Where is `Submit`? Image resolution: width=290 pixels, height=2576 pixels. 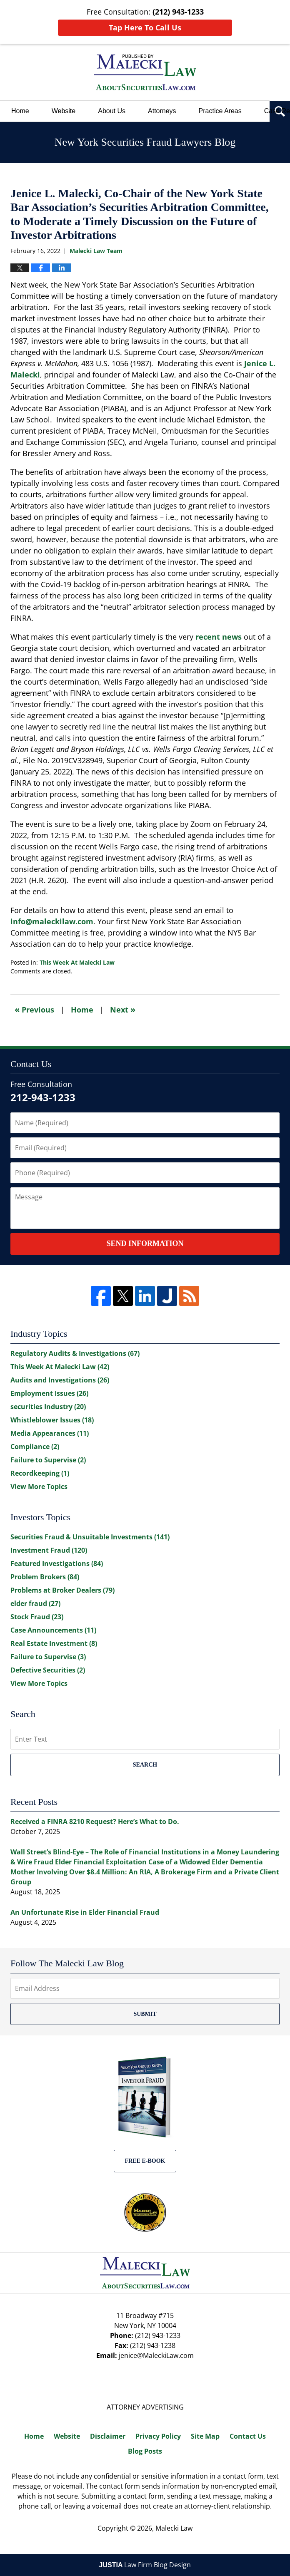
Submit is located at coordinates (144, 2014).